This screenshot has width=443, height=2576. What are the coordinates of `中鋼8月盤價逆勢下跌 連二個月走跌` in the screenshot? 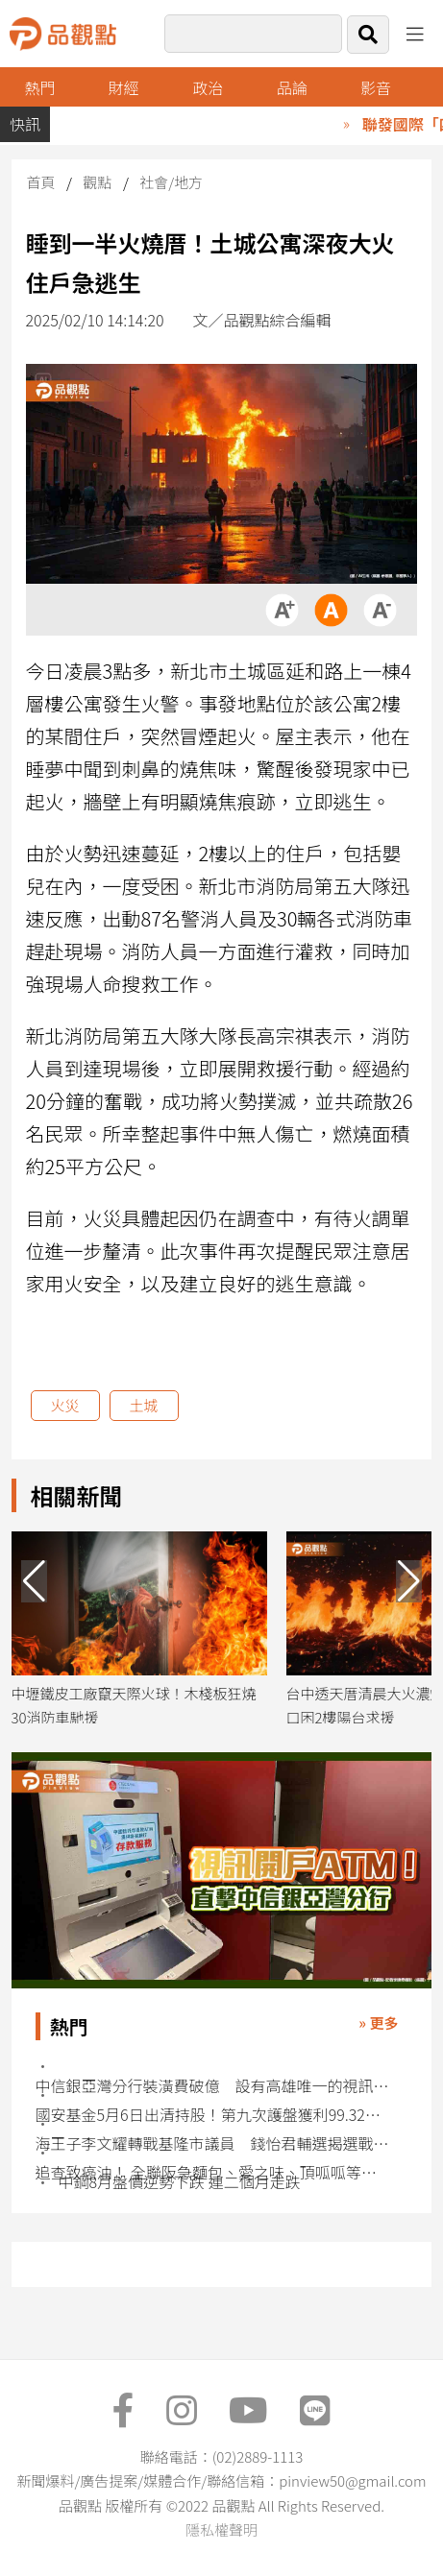 It's located at (180, 2182).